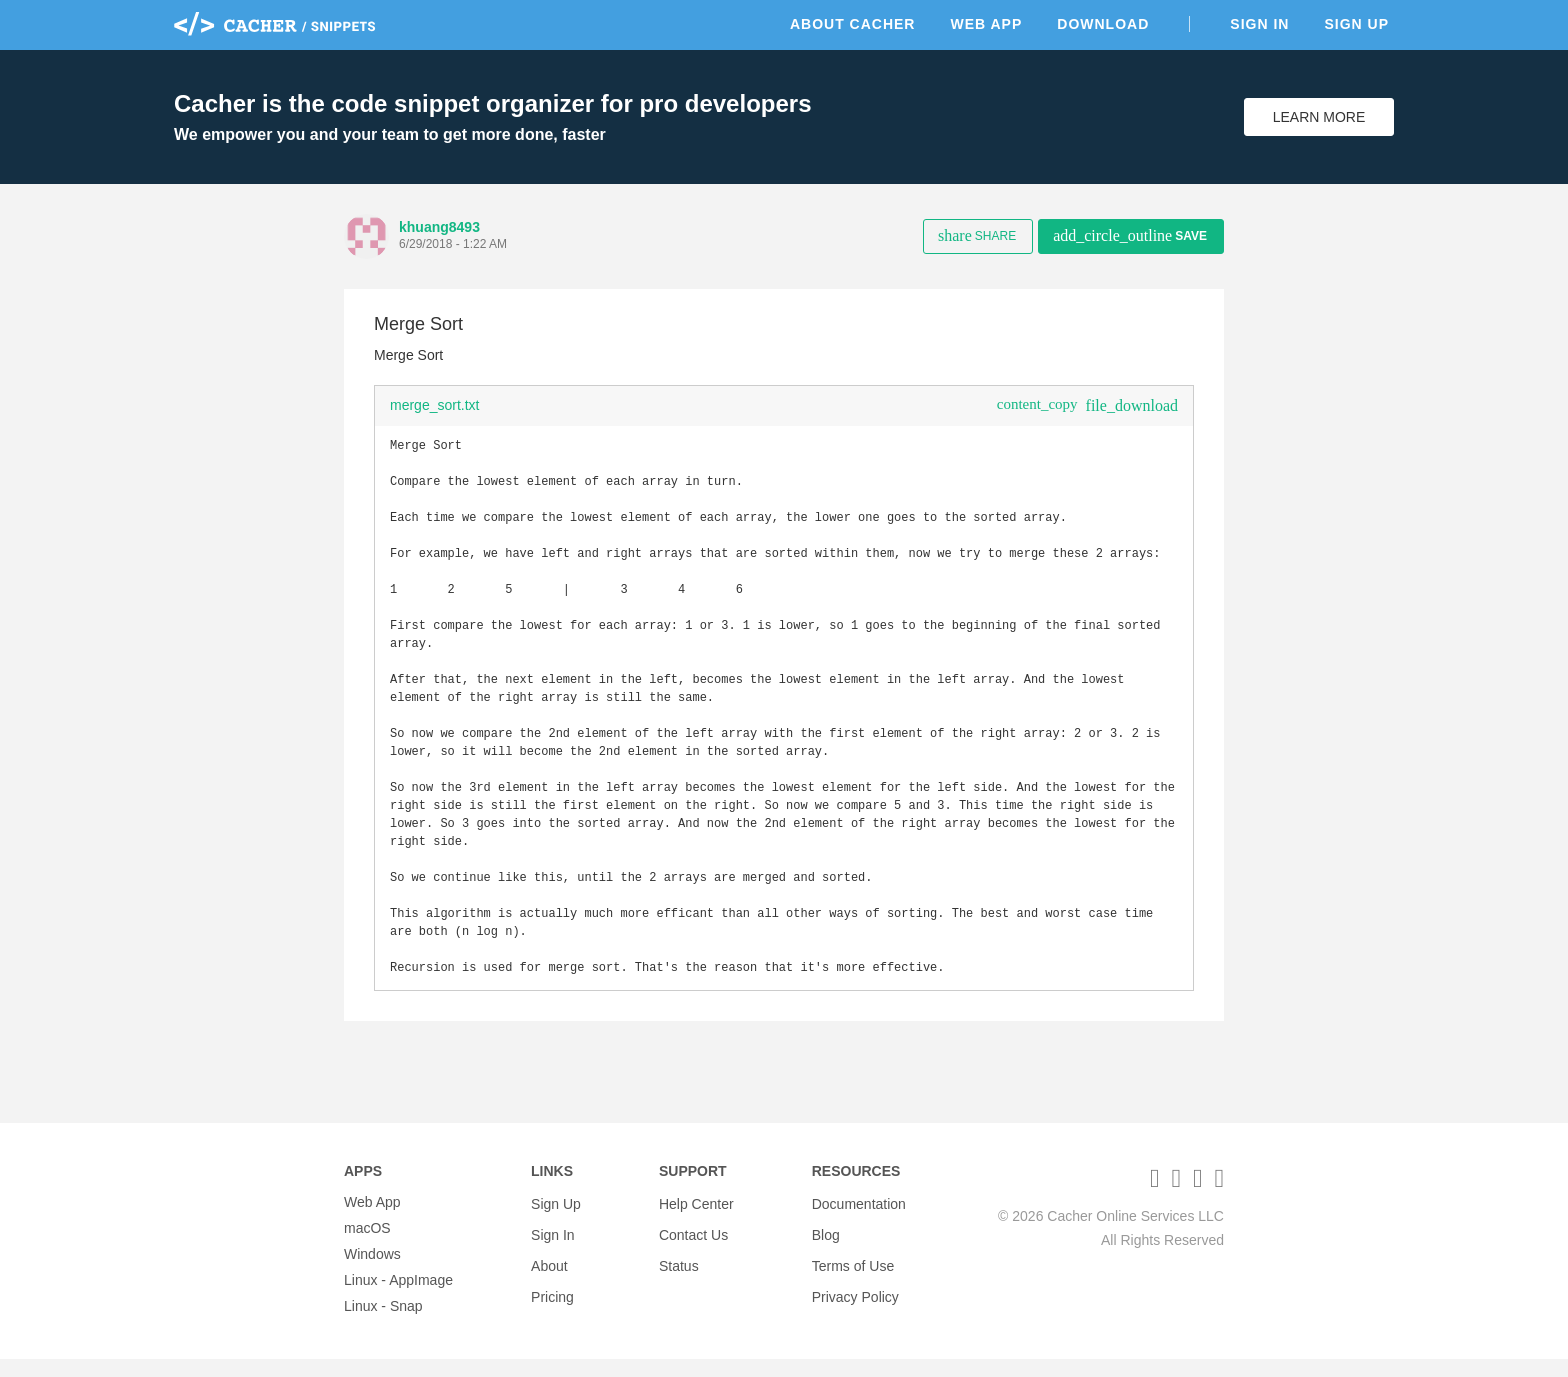 The image size is (1568, 1377). What do you see at coordinates (1130, 235) in the screenshot?
I see `Save` at bounding box center [1130, 235].